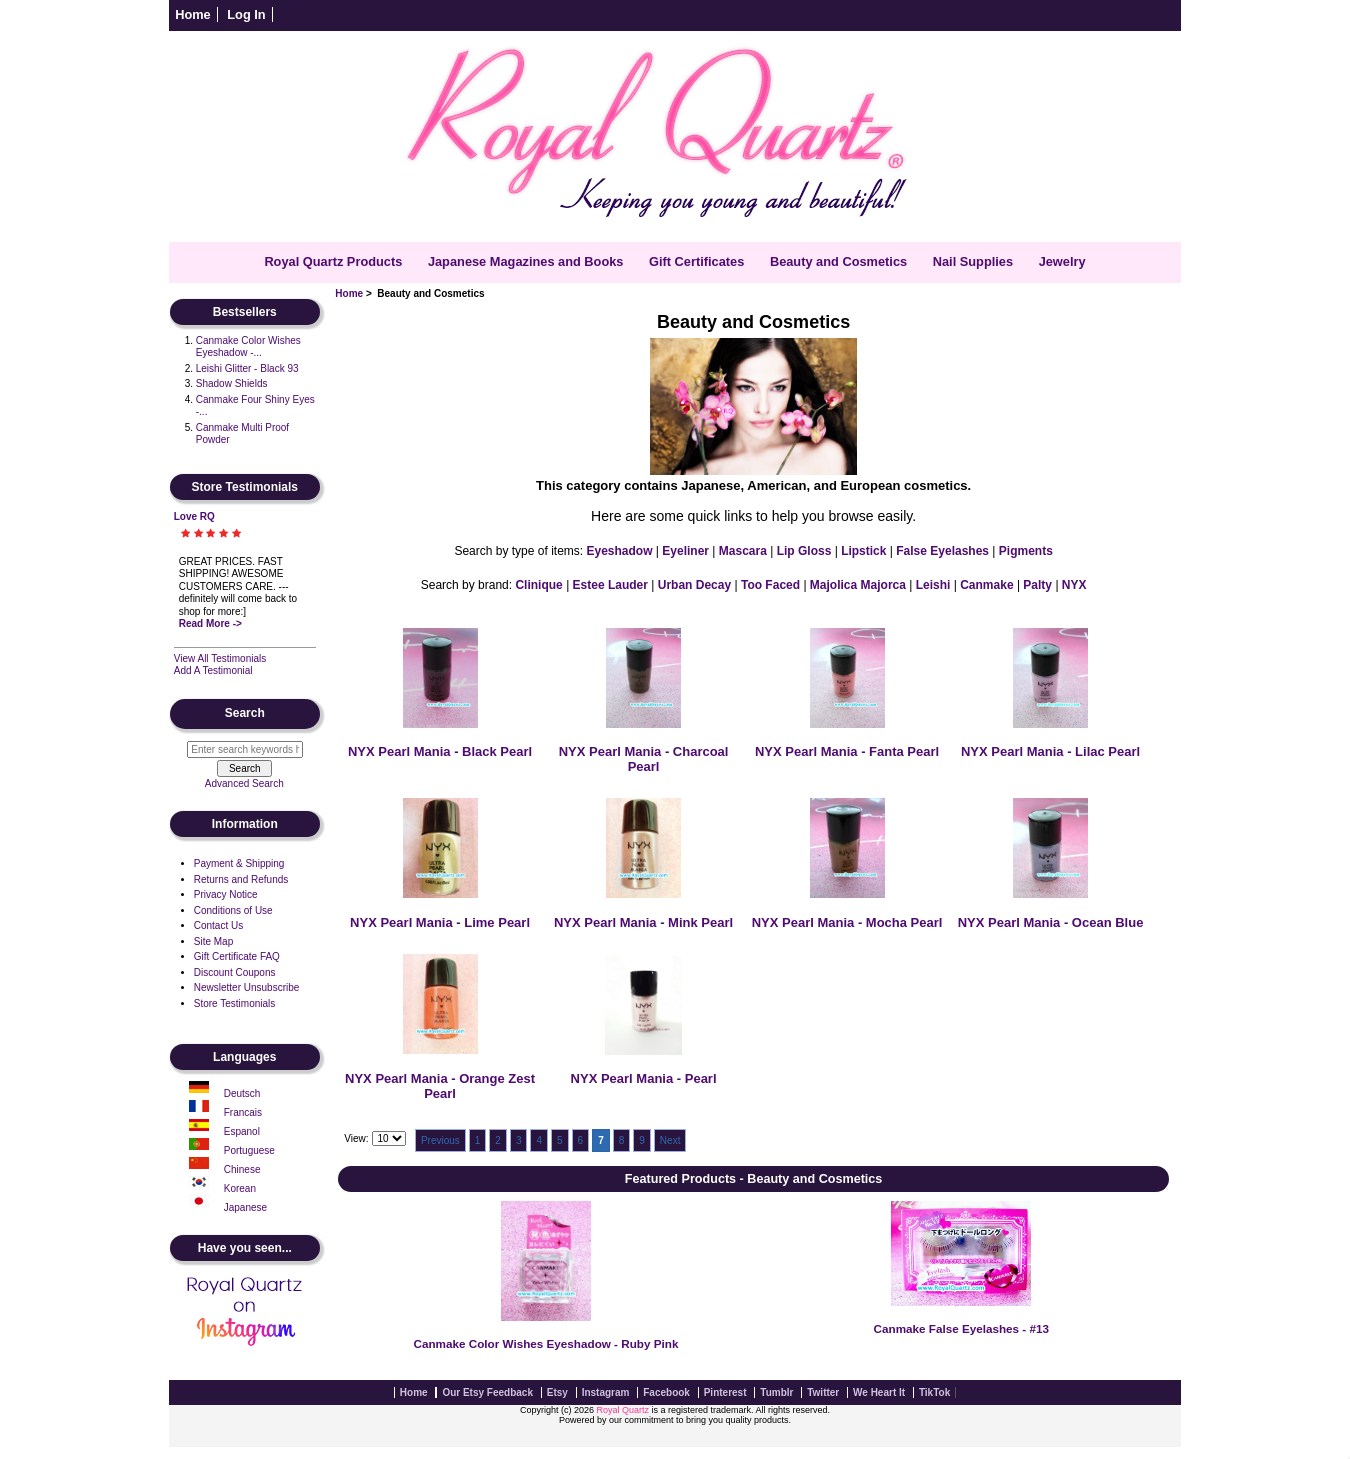 This screenshot has height=1459, width=1350. I want to click on Pigments, so click(1026, 551).